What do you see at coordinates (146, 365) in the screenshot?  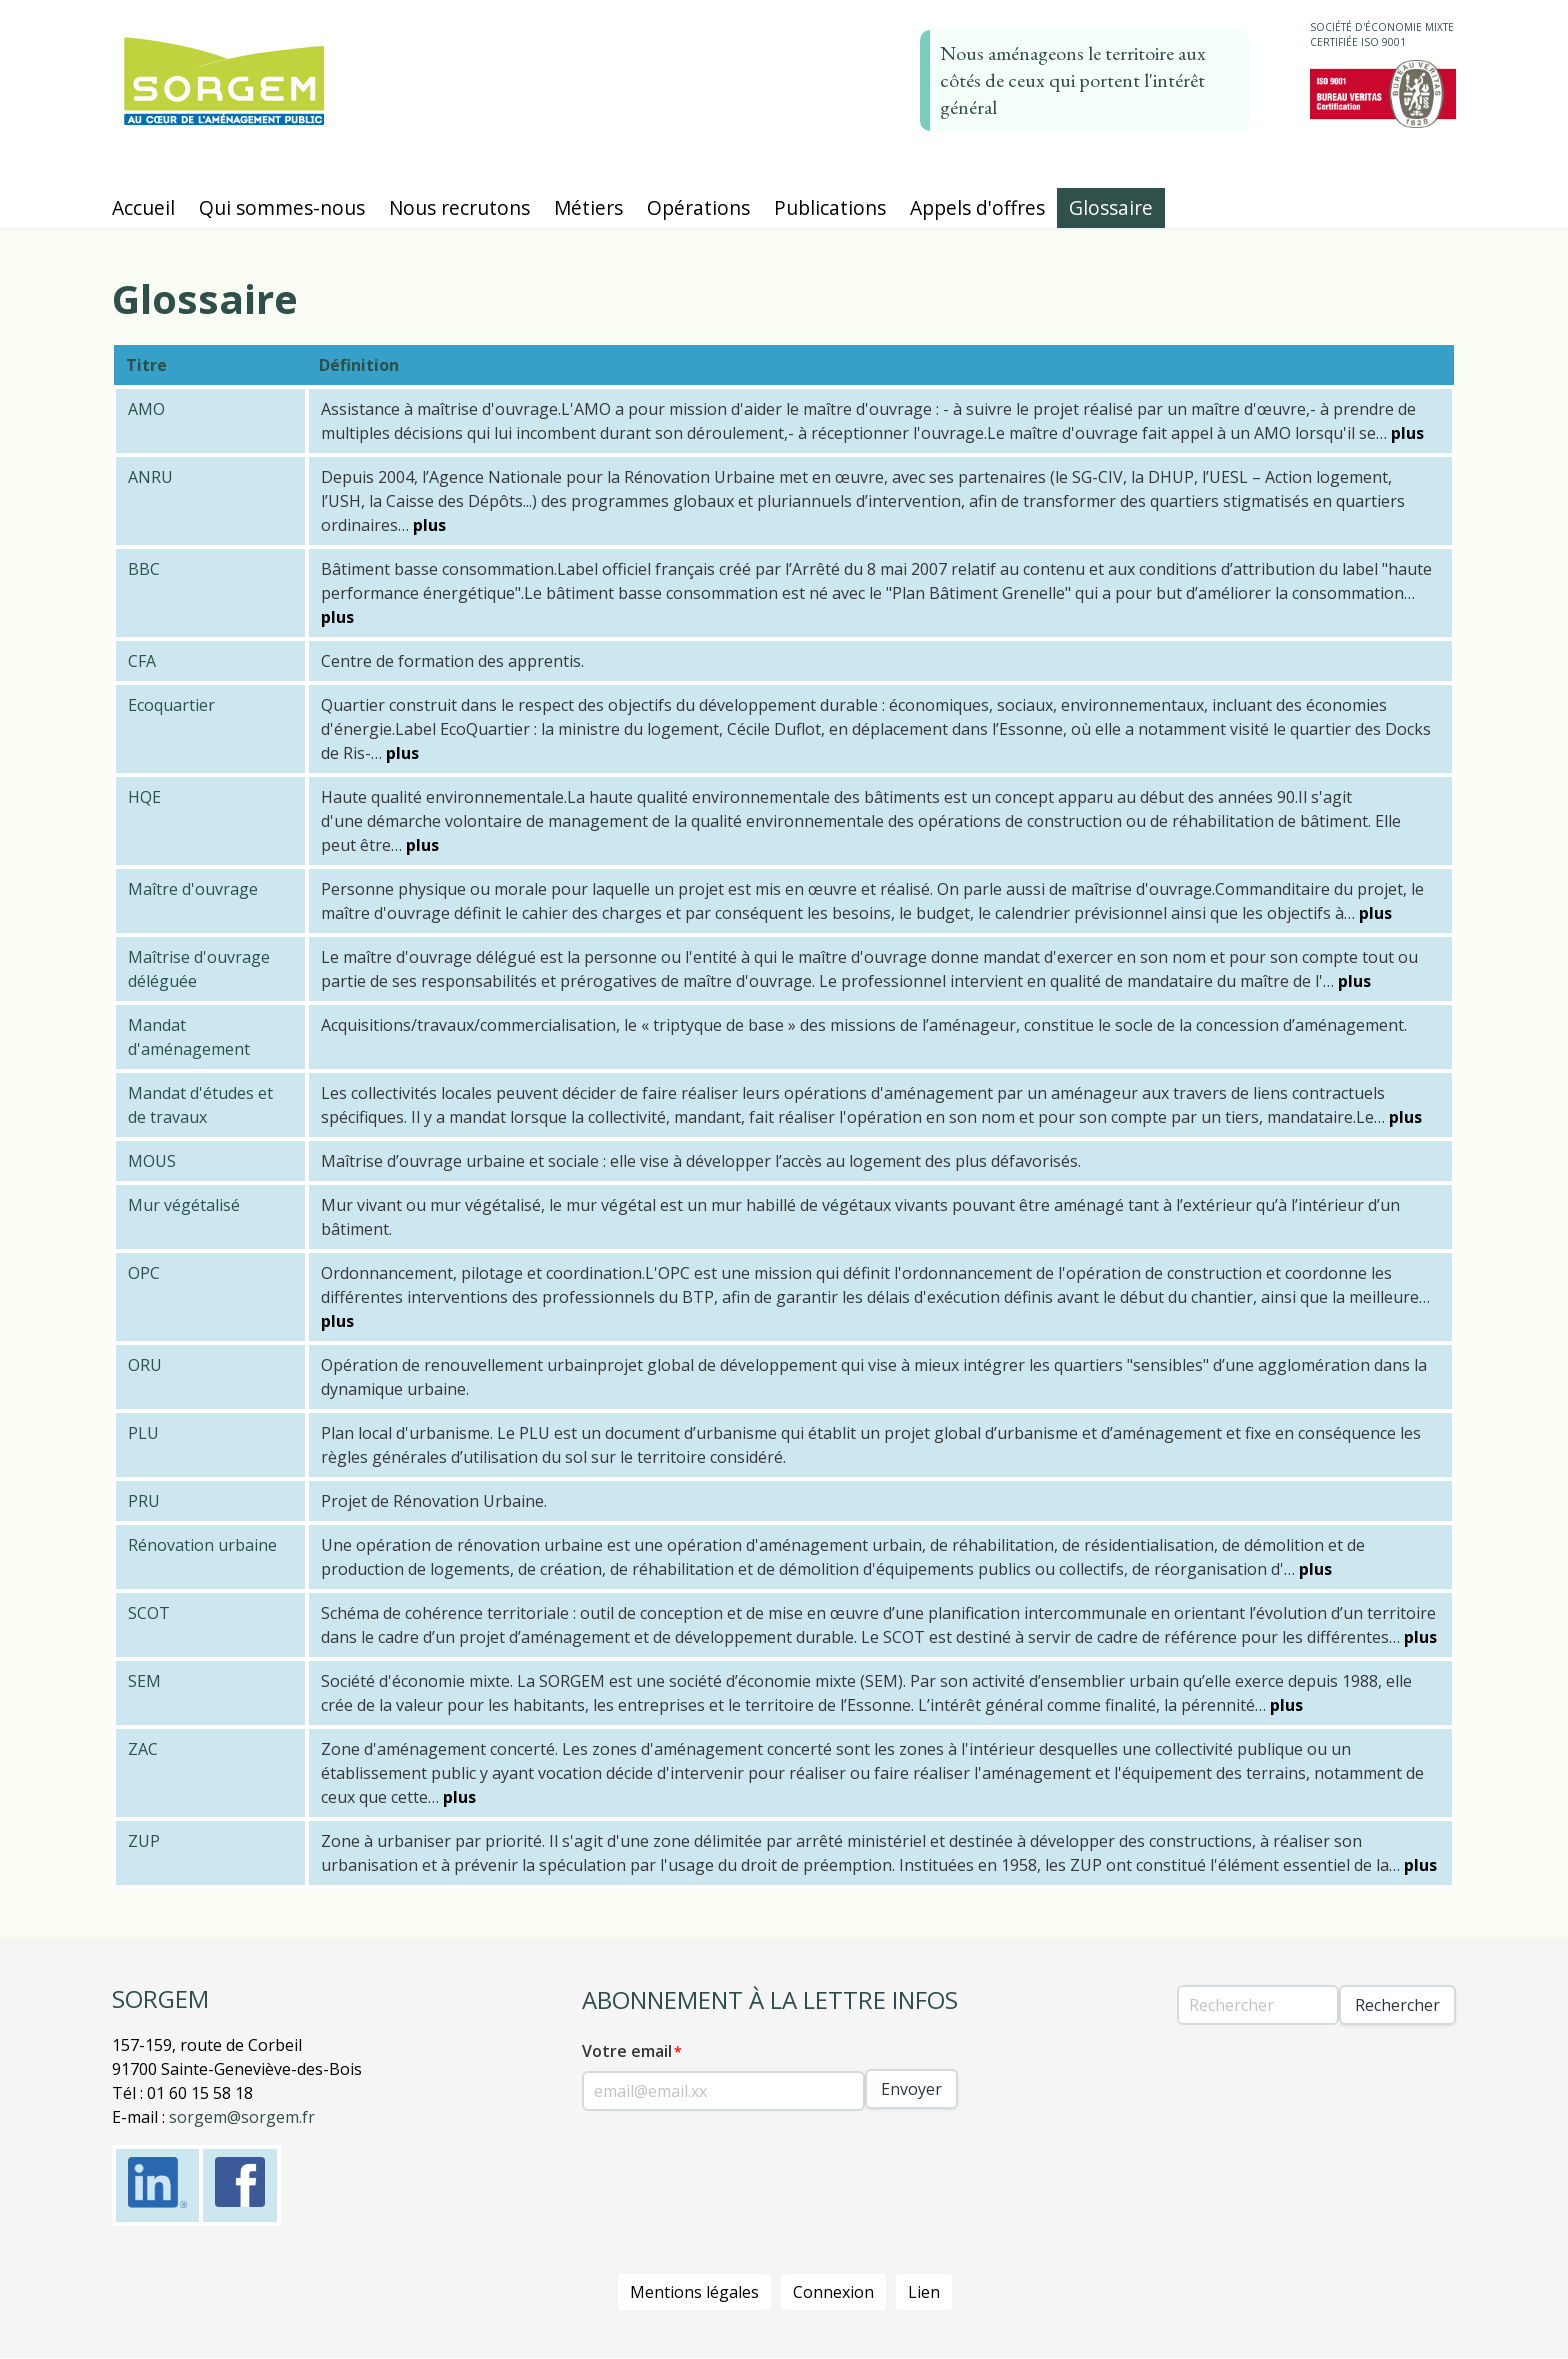 I see `Titre` at bounding box center [146, 365].